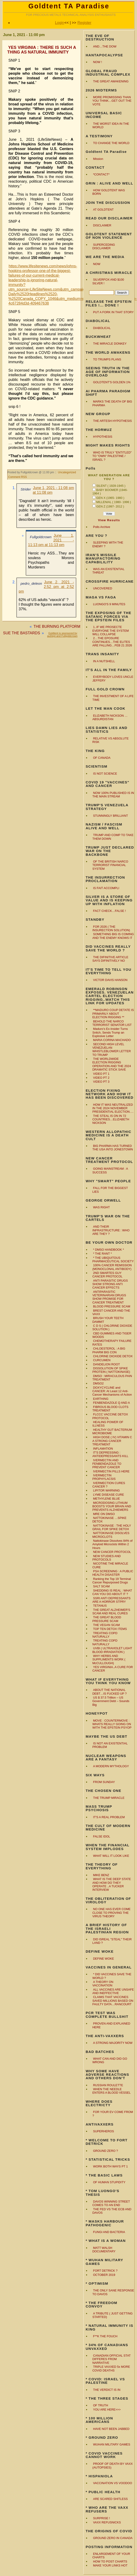 The height and width of the screenshot is (2576, 137). I want to click on SURPRISE !, so click(101, 2518).